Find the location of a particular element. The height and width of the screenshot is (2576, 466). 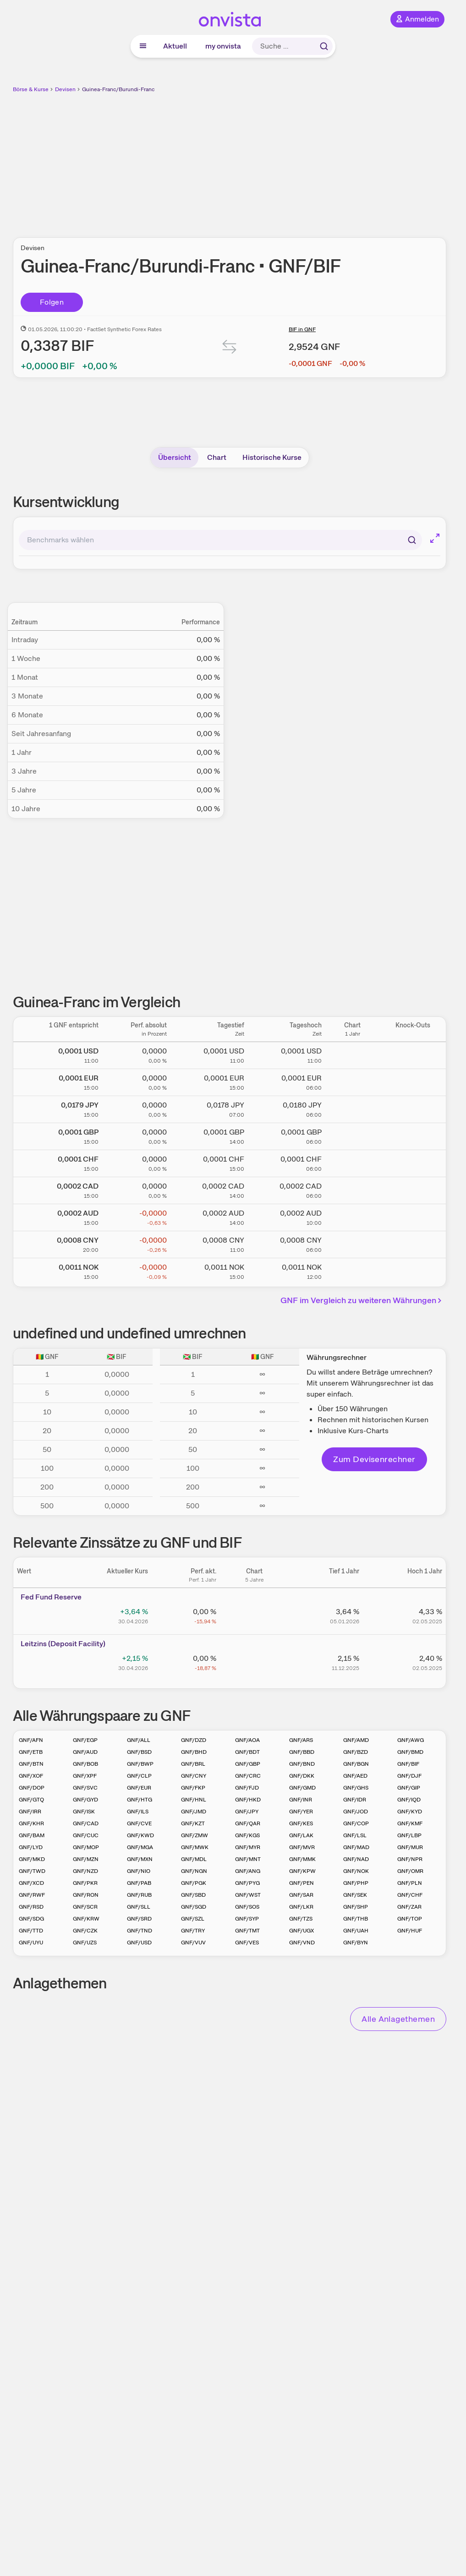

[Chart zu Leitzins (Deposit Facility)] is located at coordinates (254, 1661).